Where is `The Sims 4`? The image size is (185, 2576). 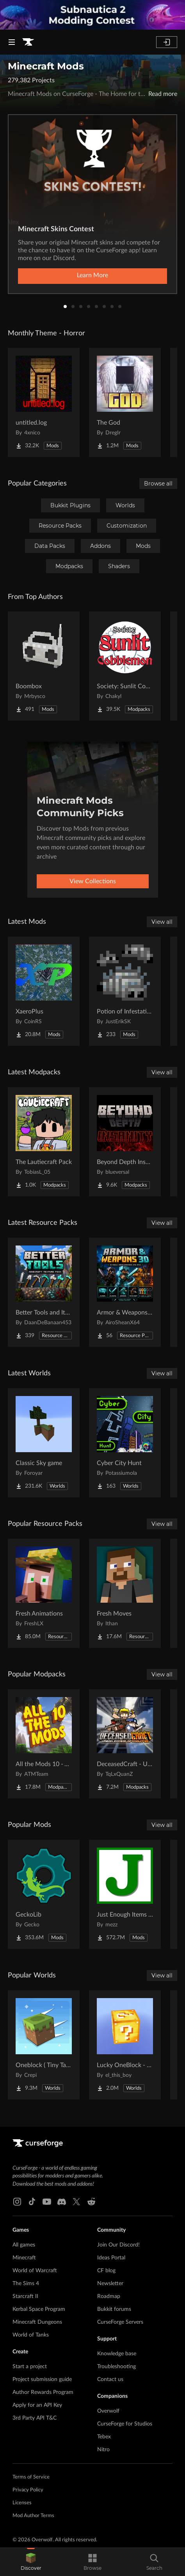 The Sims 4 is located at coordinates (25, 2283).